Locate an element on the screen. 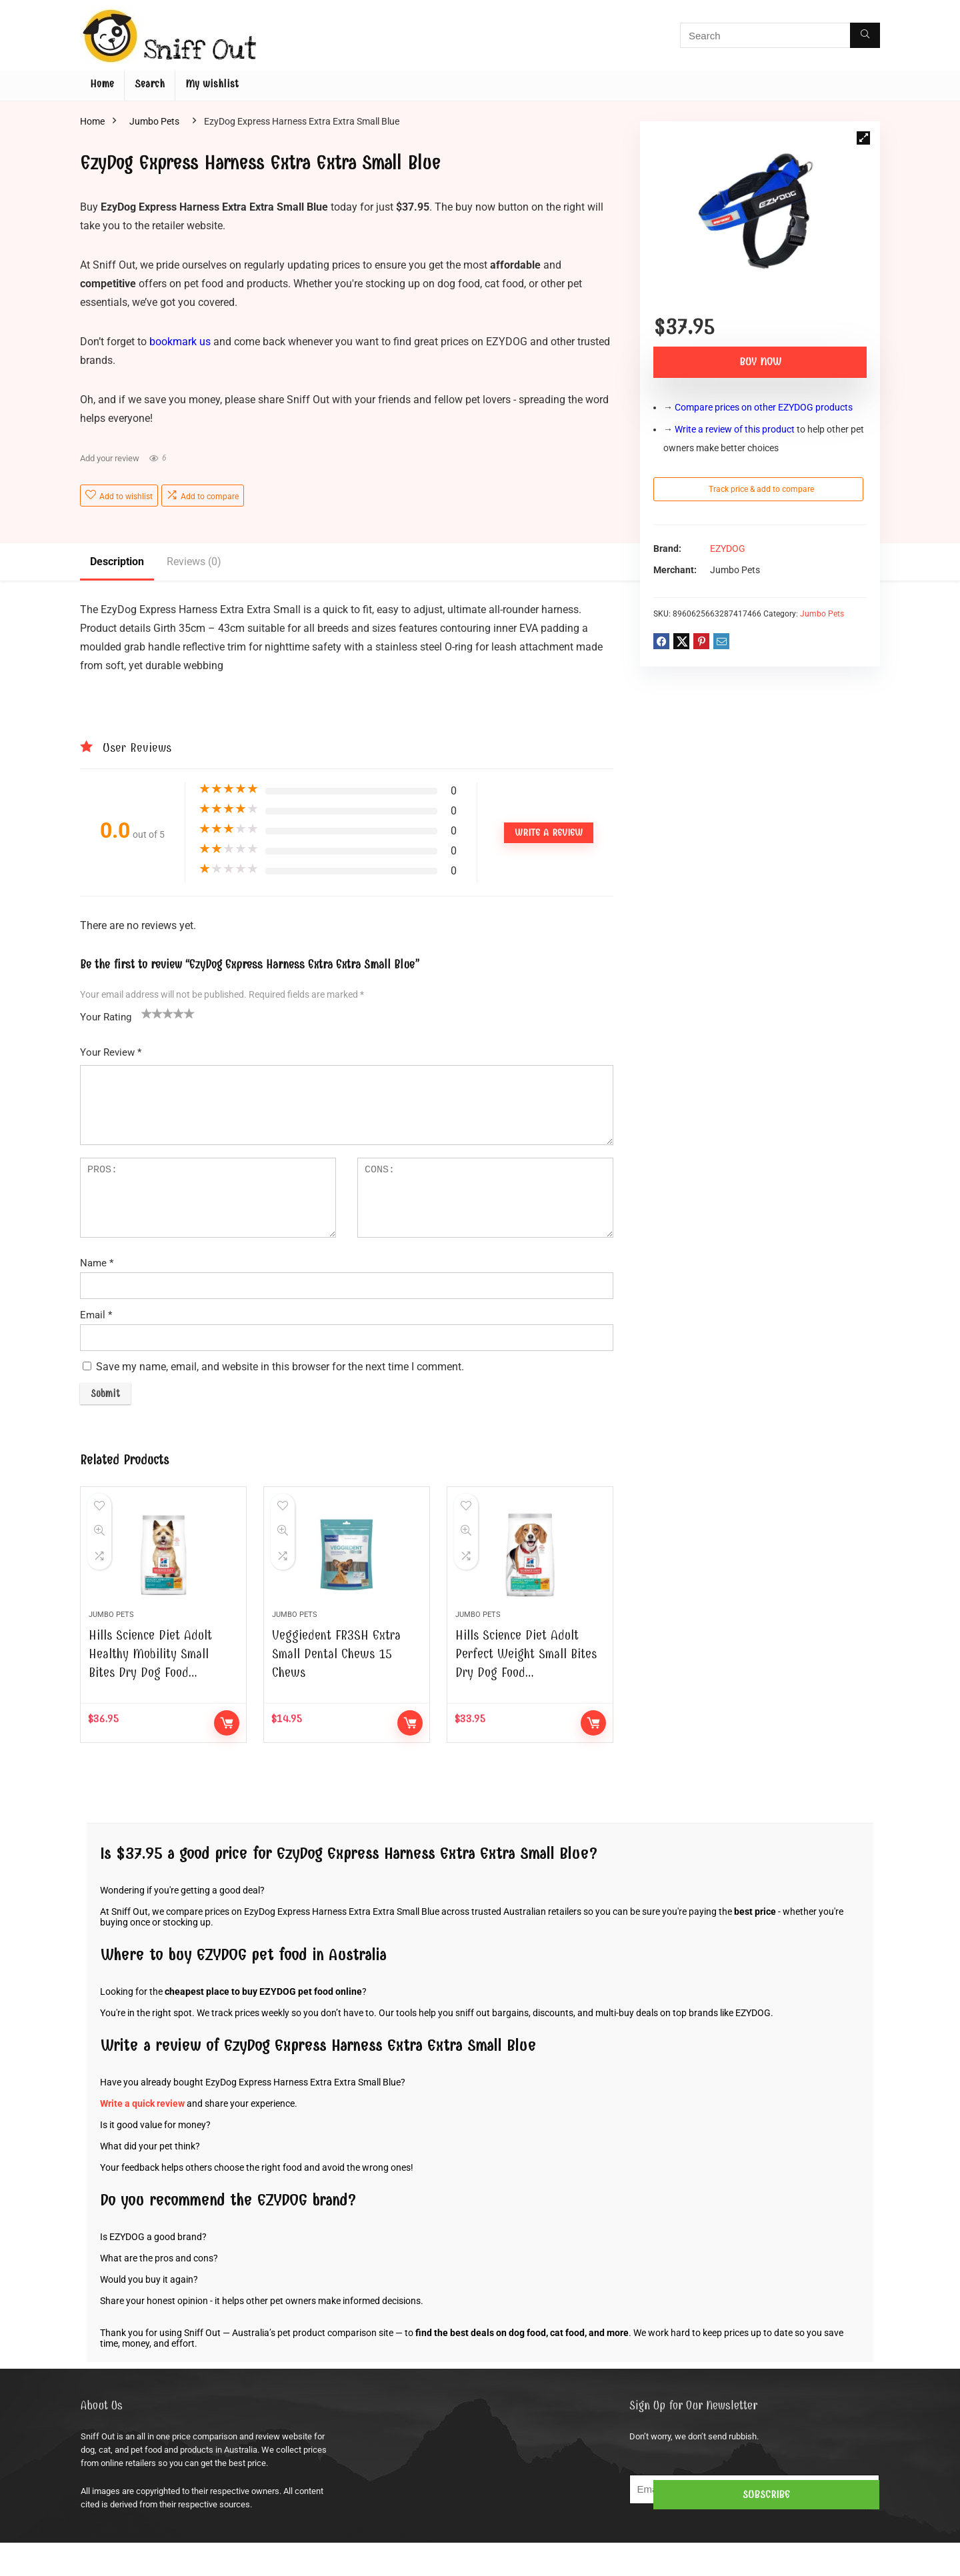  Your Review is located at coordinates (110, 1052).